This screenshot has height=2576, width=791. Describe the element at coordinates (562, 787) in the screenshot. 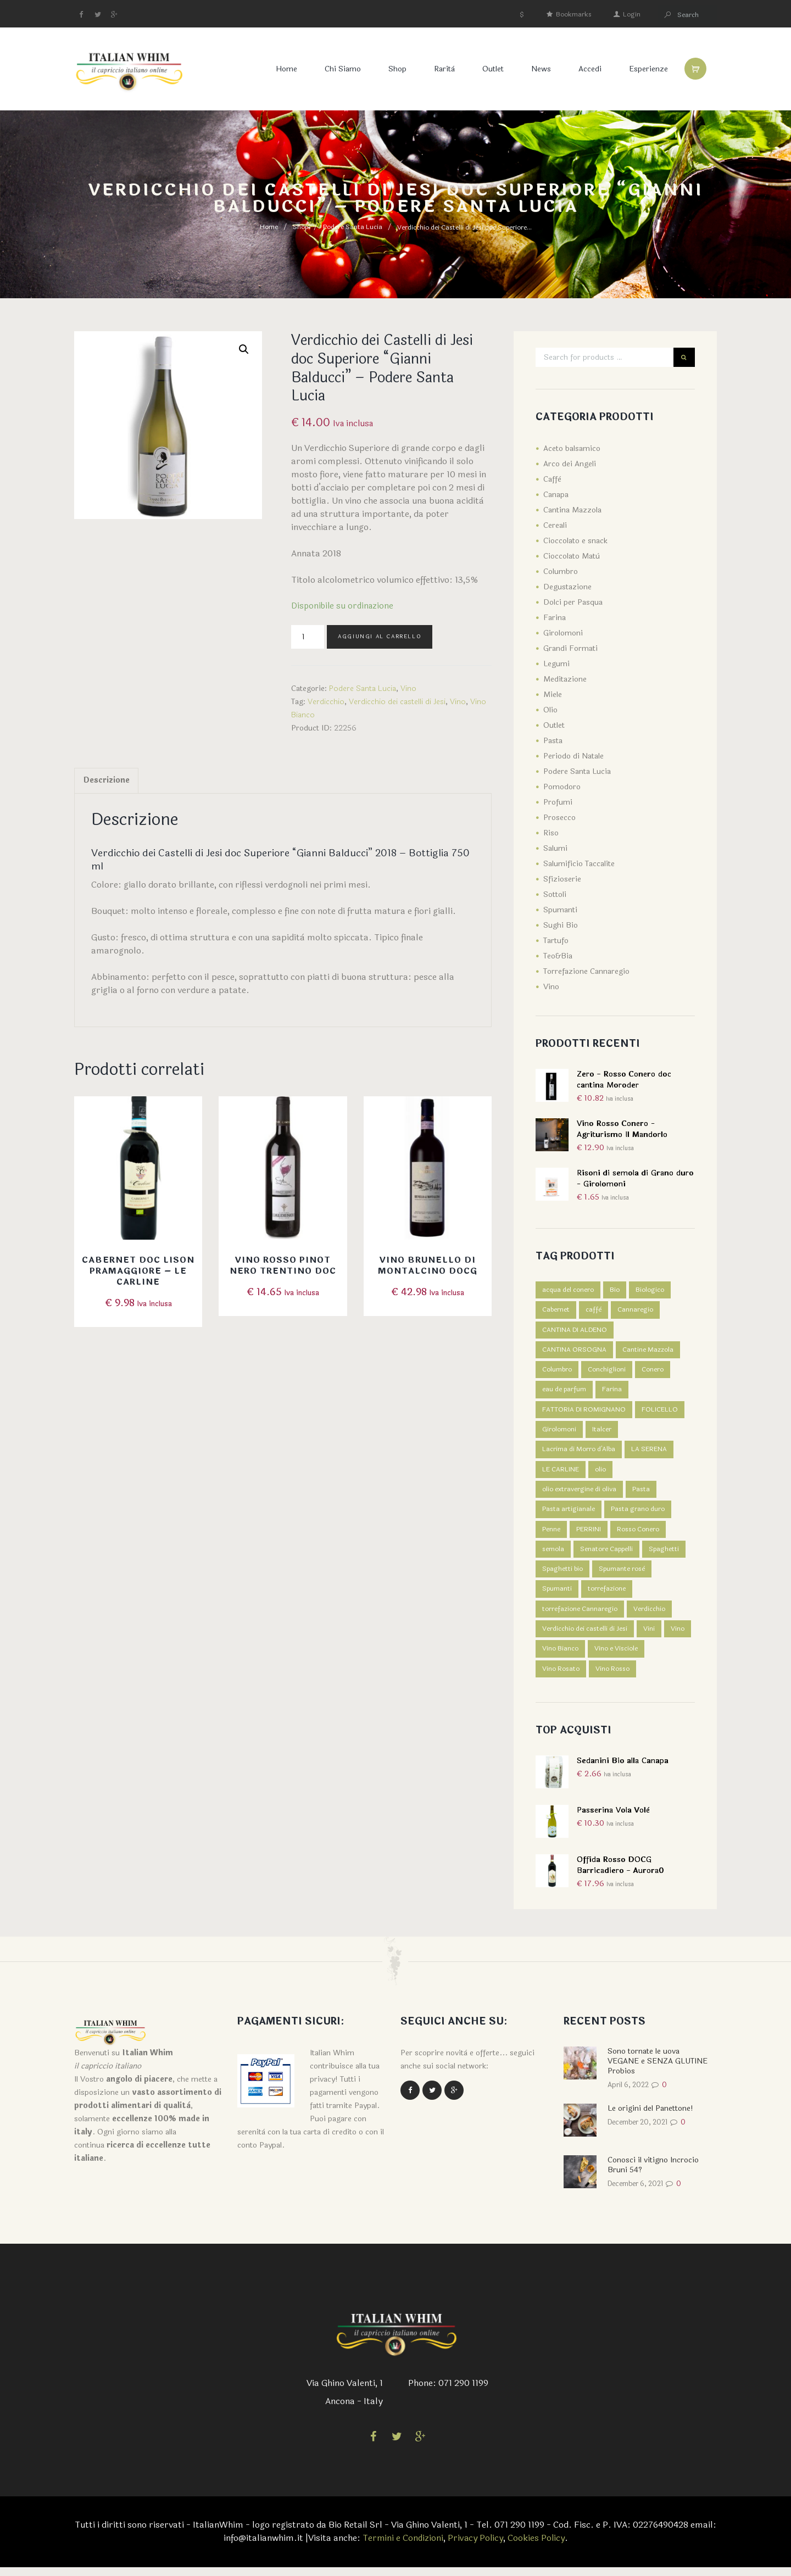

I see `Pomodoro` at that location.